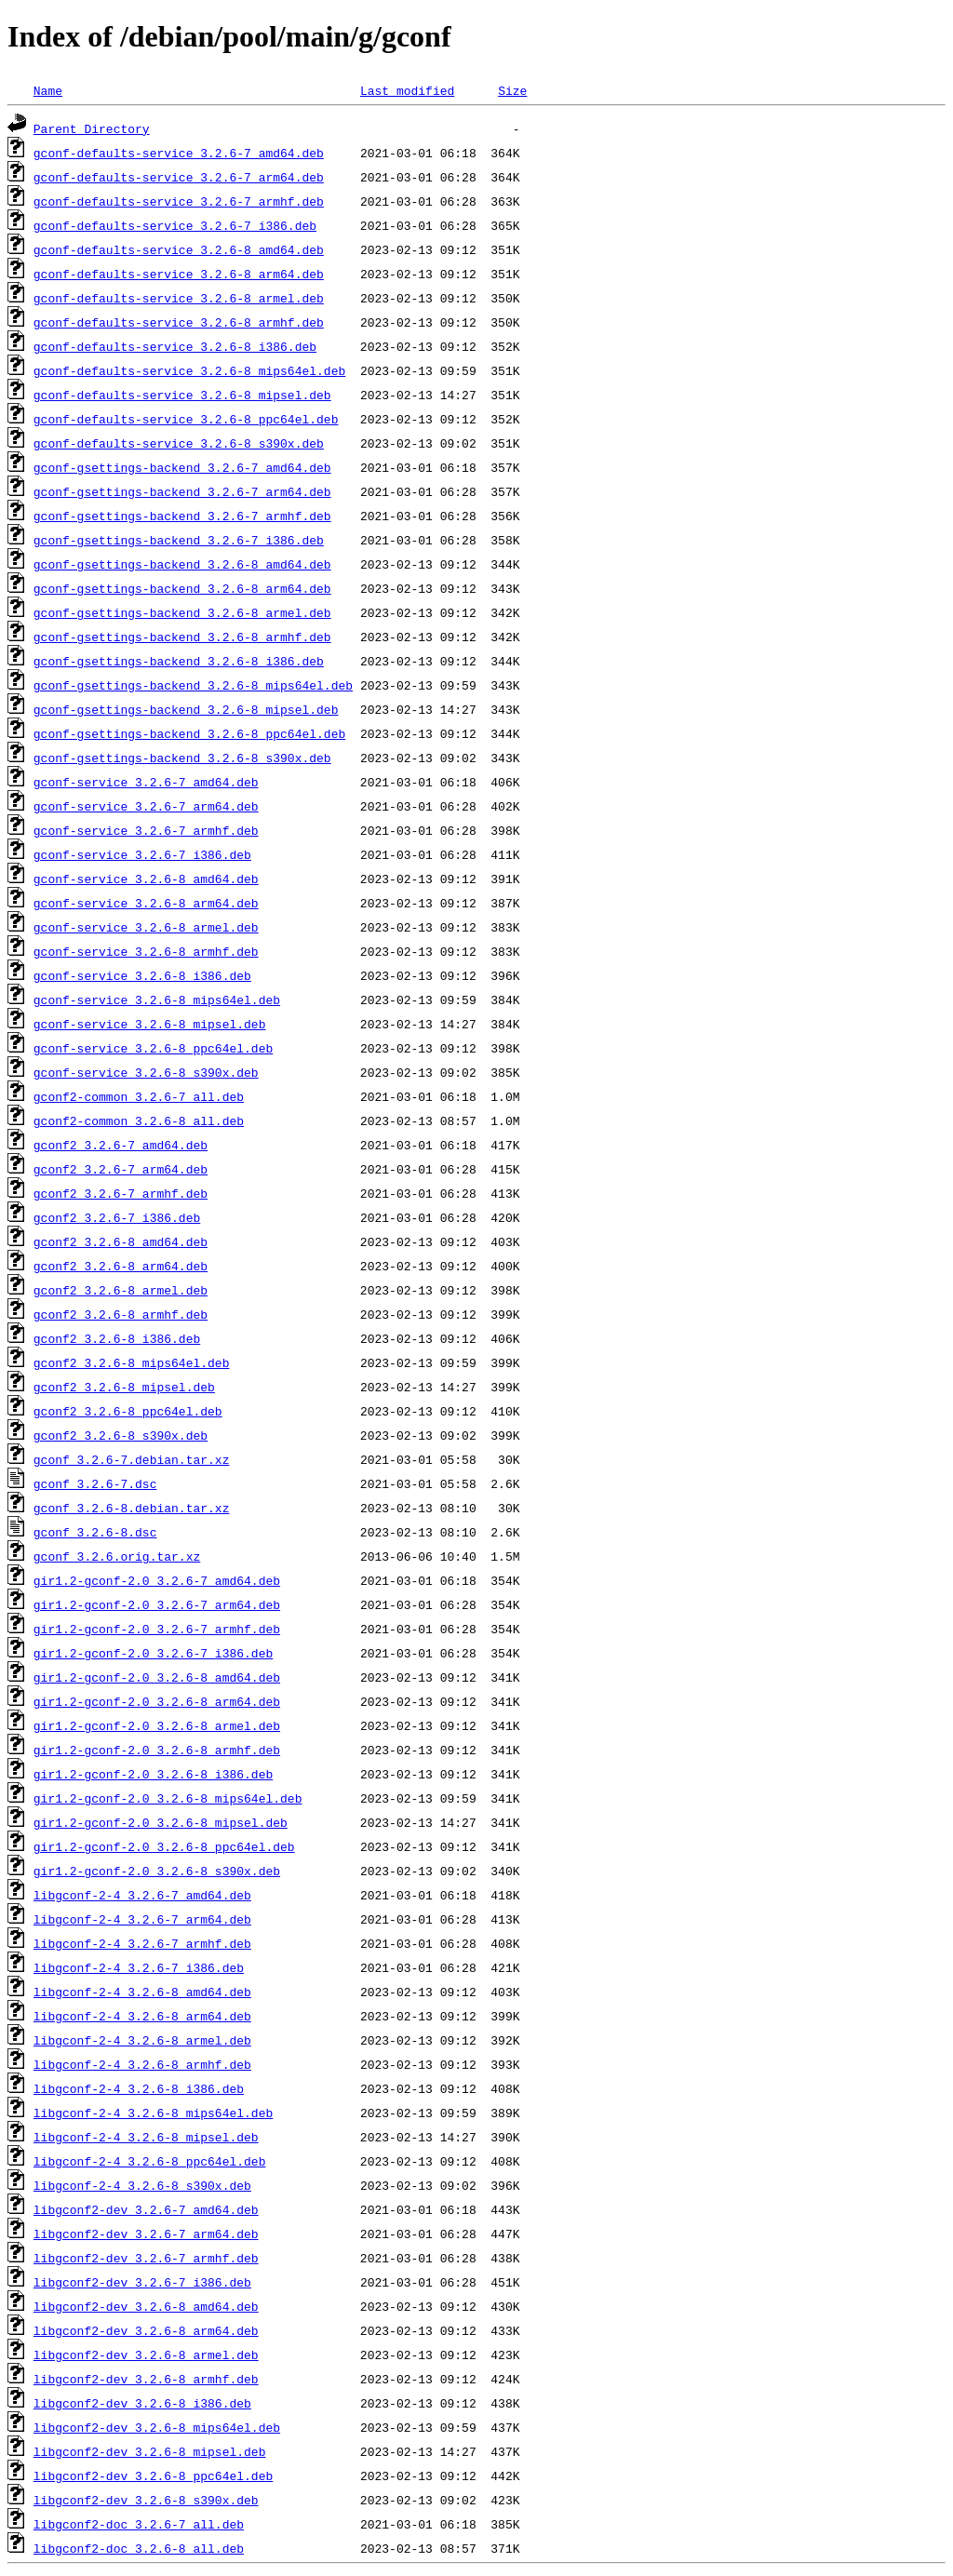 The width and height of the screenshot is (953, 2576). Describe the element at coordinates (146, 2306) in the screenshot. I see `libgconf2-dev_3.2.6-8_amd64.deb` at that location.